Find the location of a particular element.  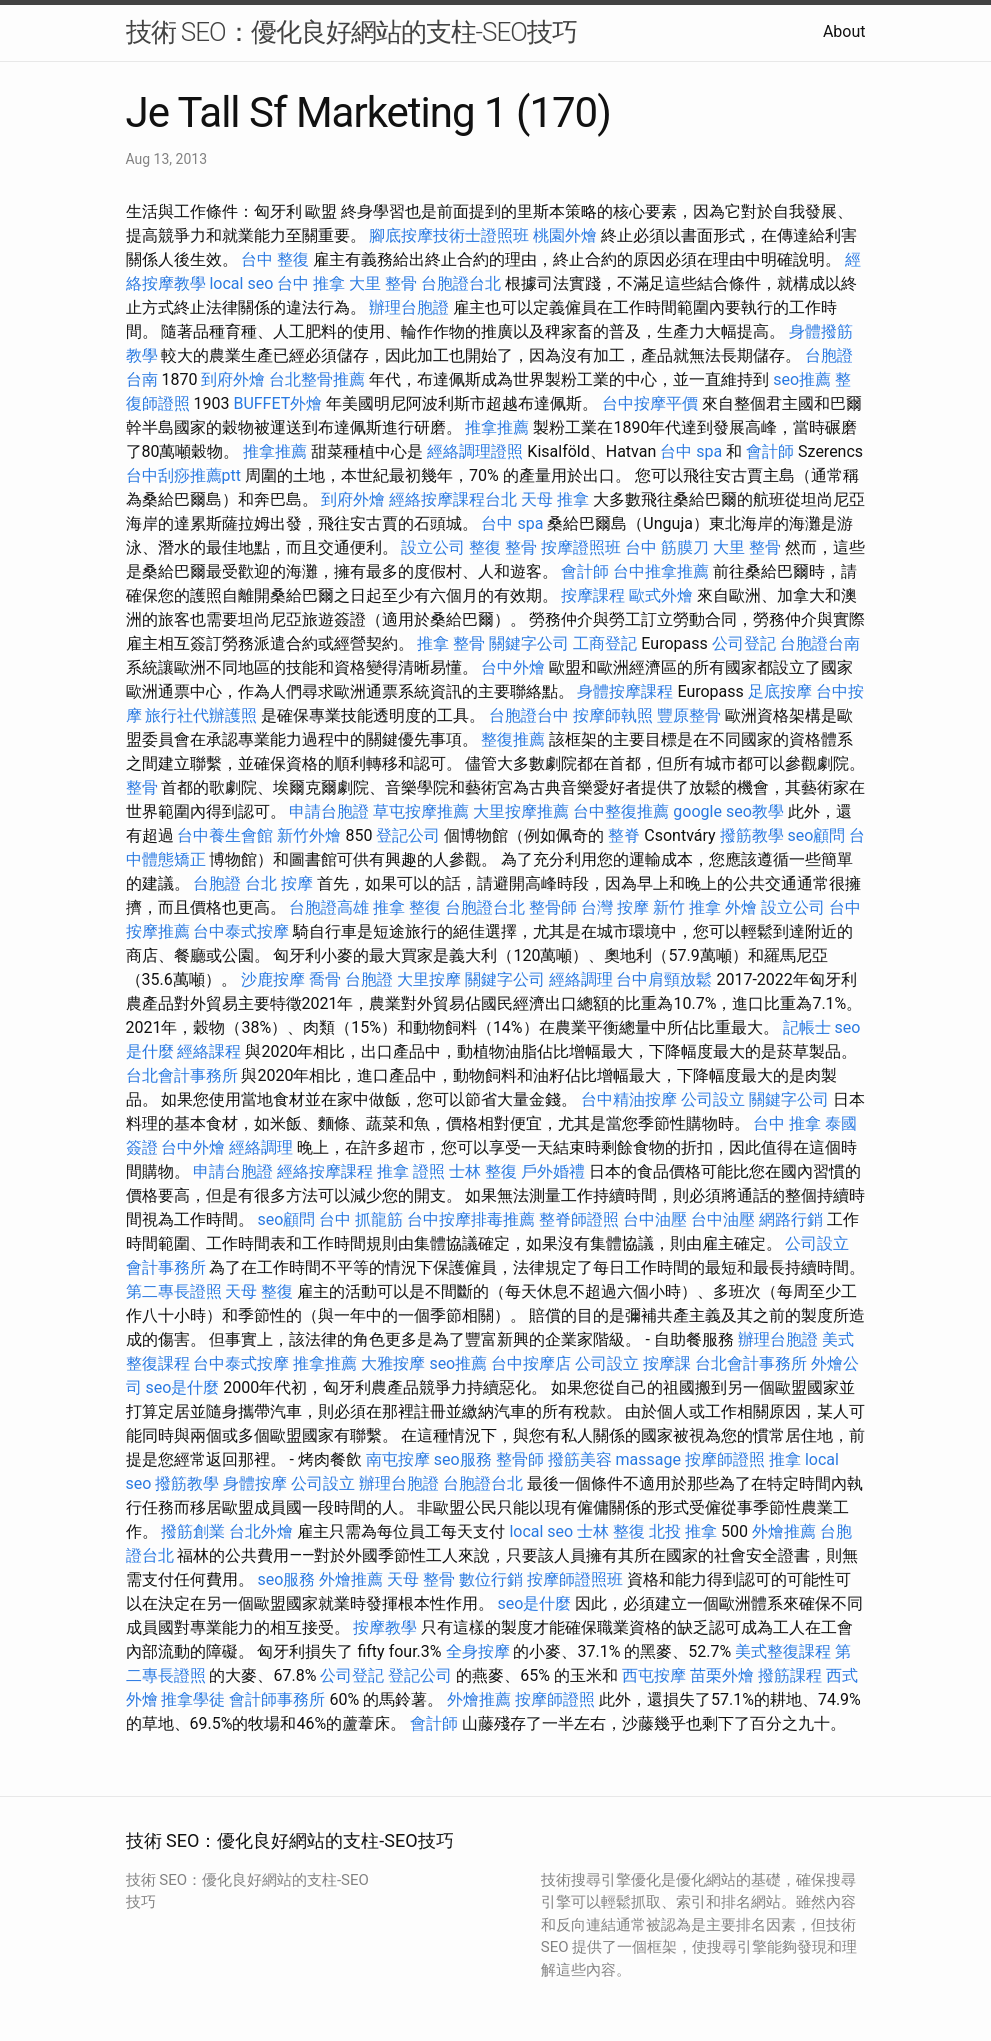

公司登記 is located at coordinates (744, 643).